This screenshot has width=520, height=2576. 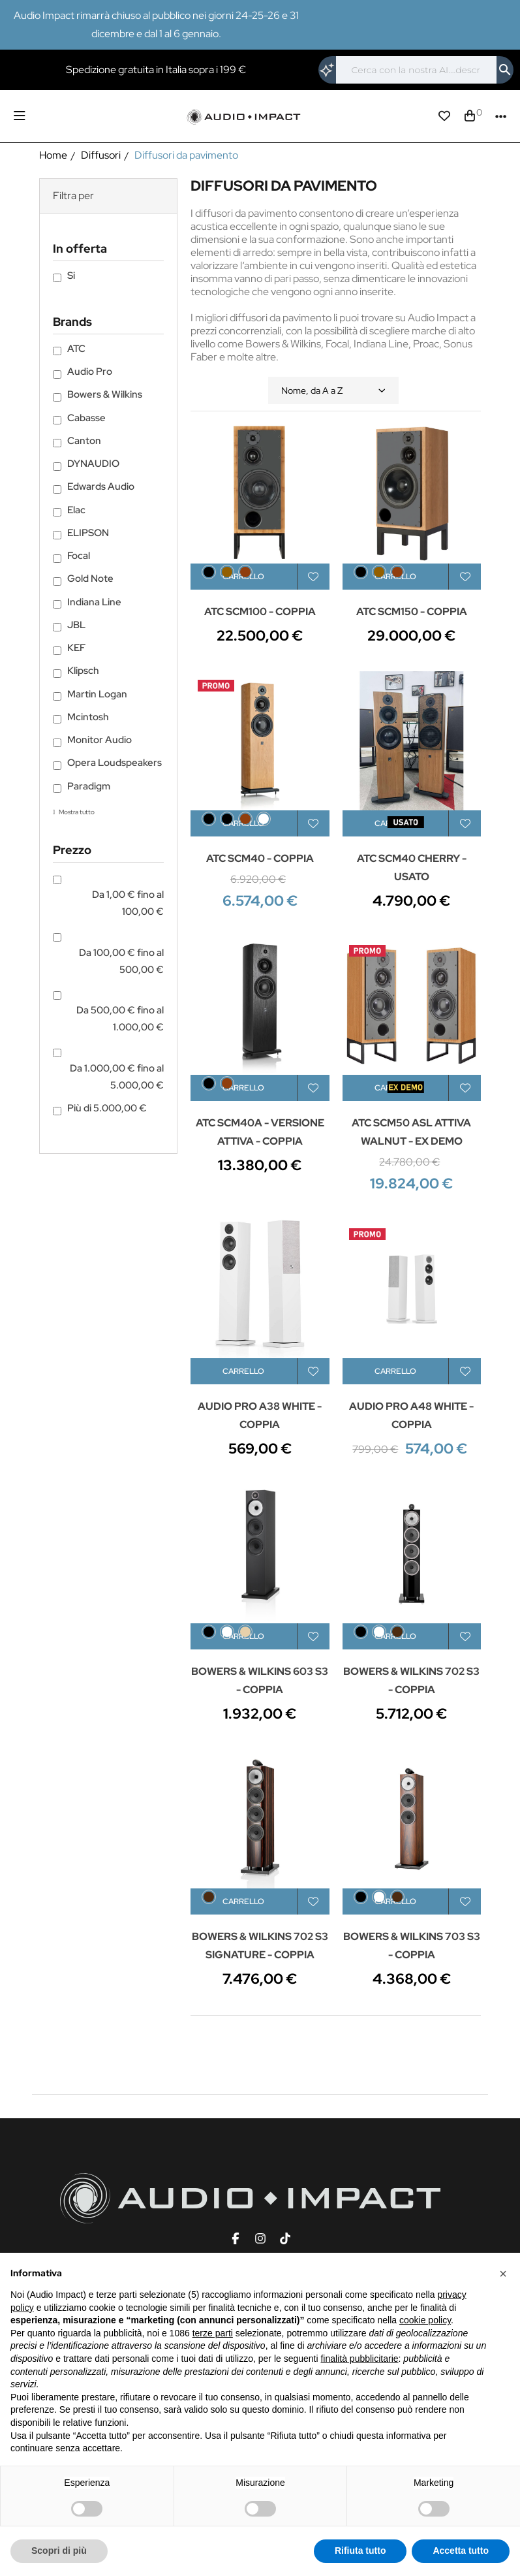 I want to click on Canton, so click(x=84, y=440).